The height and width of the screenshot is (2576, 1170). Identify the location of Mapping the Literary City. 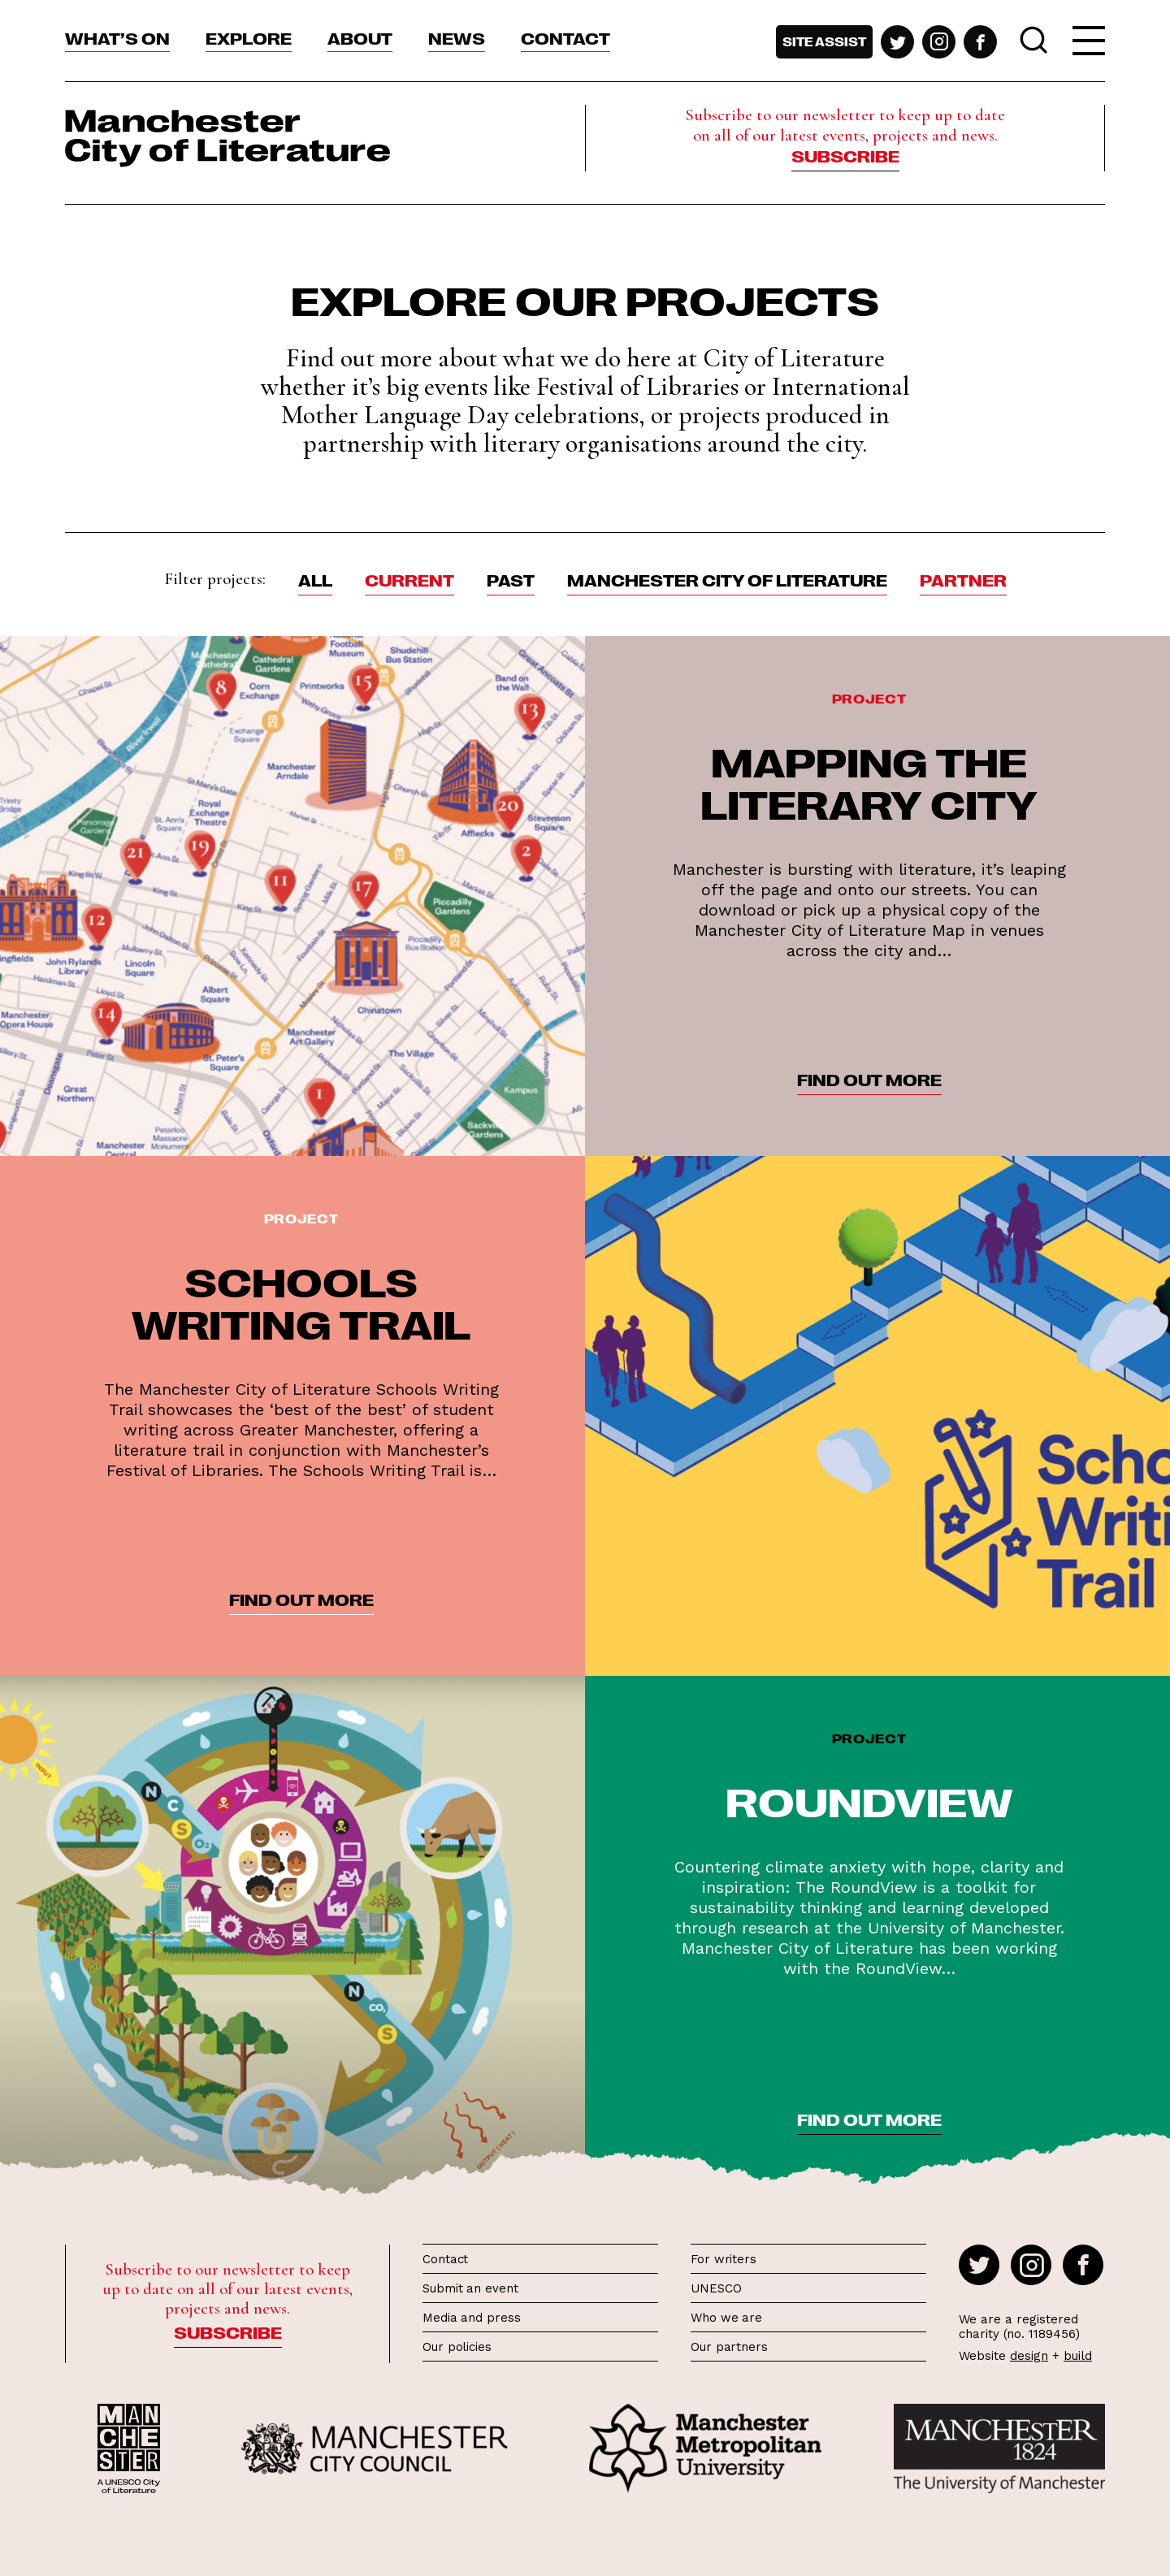
(869, 781).